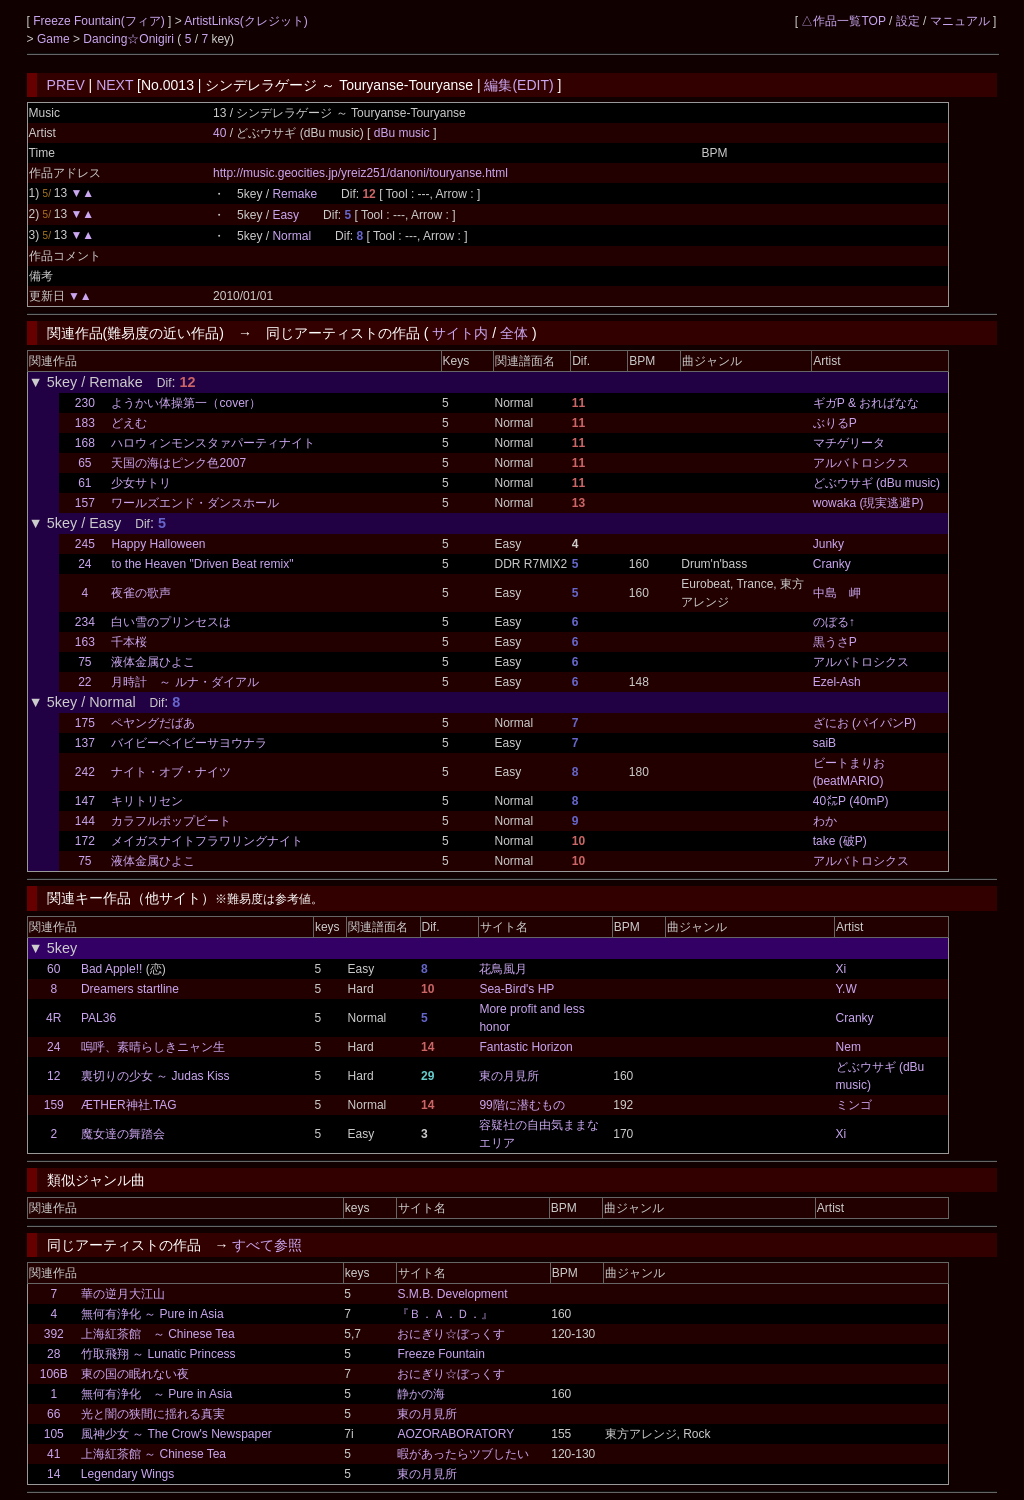 This screenshot has height=1500, width=1024. What do you see at coordinates (158, 1354) in the screenshot?
I see `竹取飛翔 ～ Lunatic Princess` at bounding box center [158, 1354].